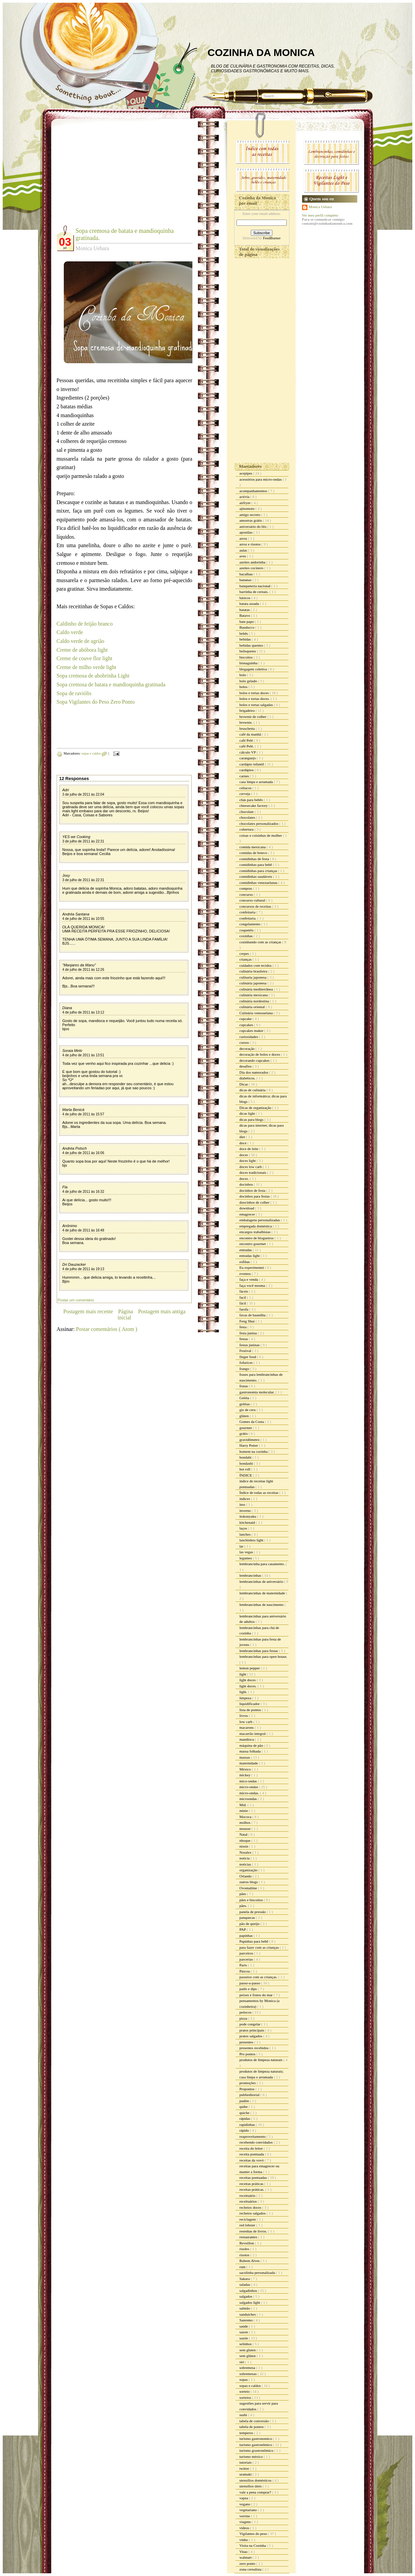  I want to click on confeitaria., so click(249, 918).